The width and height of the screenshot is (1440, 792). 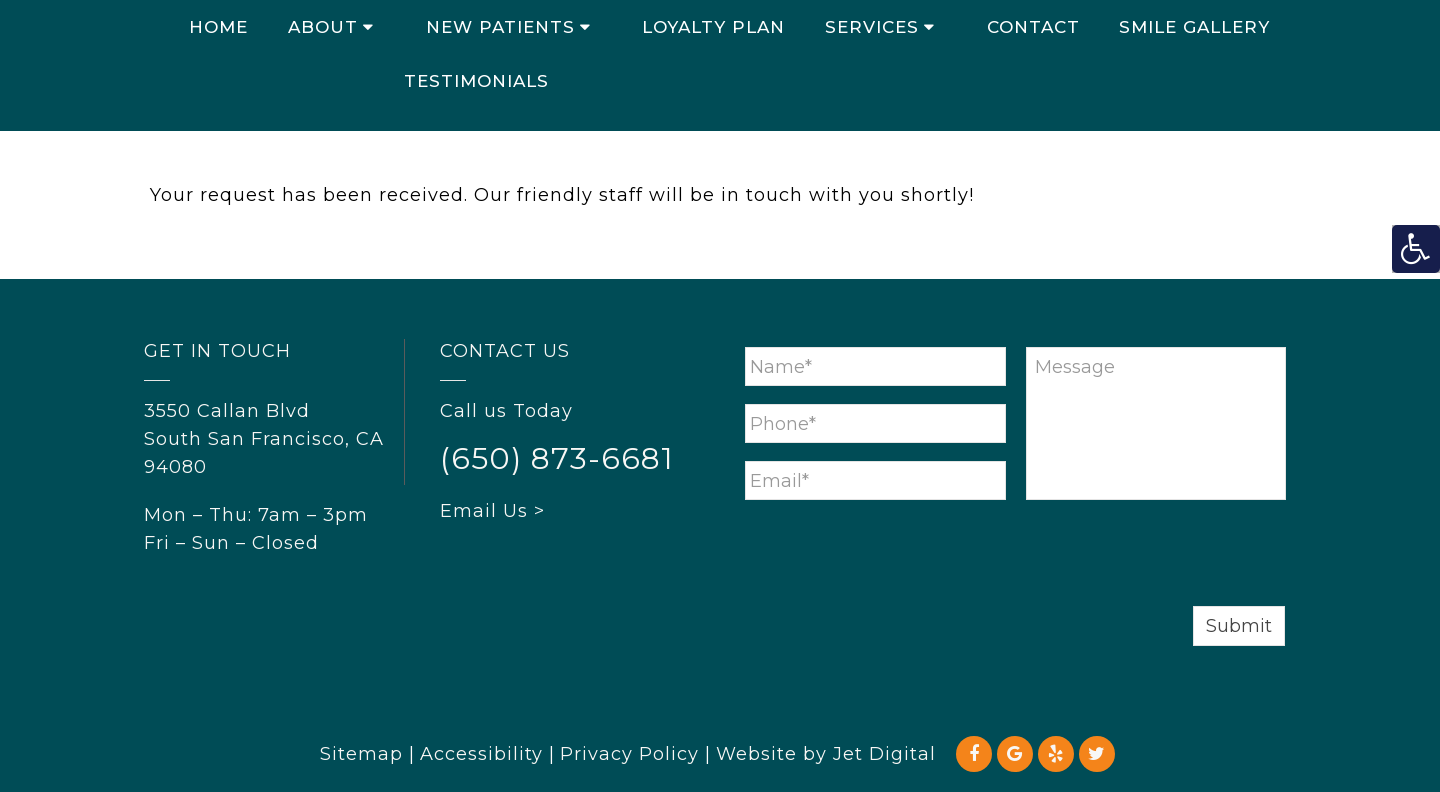 What do you see at coordinates (492, 511) in the screenshot?
I see `Email Us >` at bounding box center [492, 511].